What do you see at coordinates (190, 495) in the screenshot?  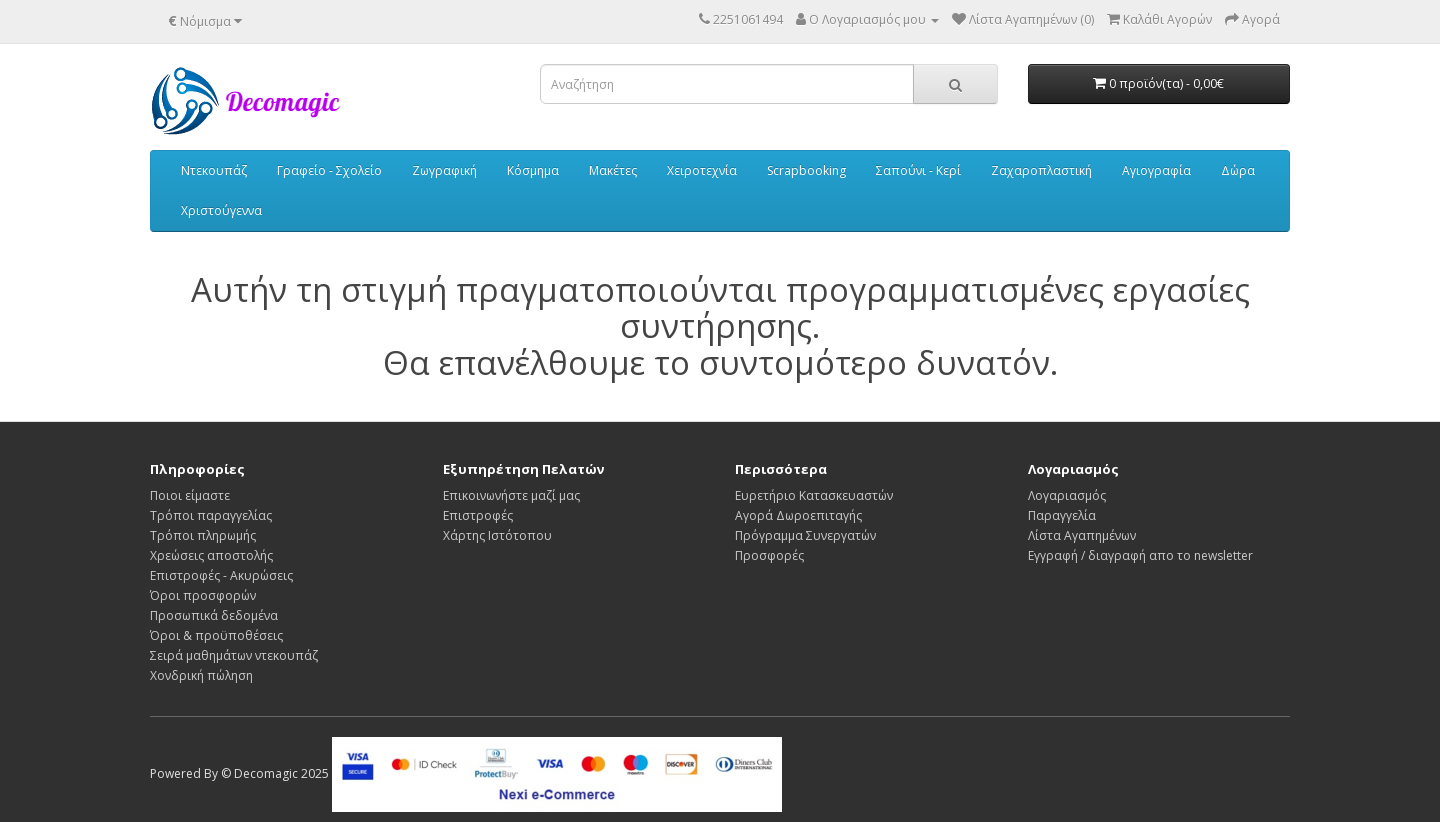 I see `Ποιοι είμαστε` at bounding box center [190, 495].